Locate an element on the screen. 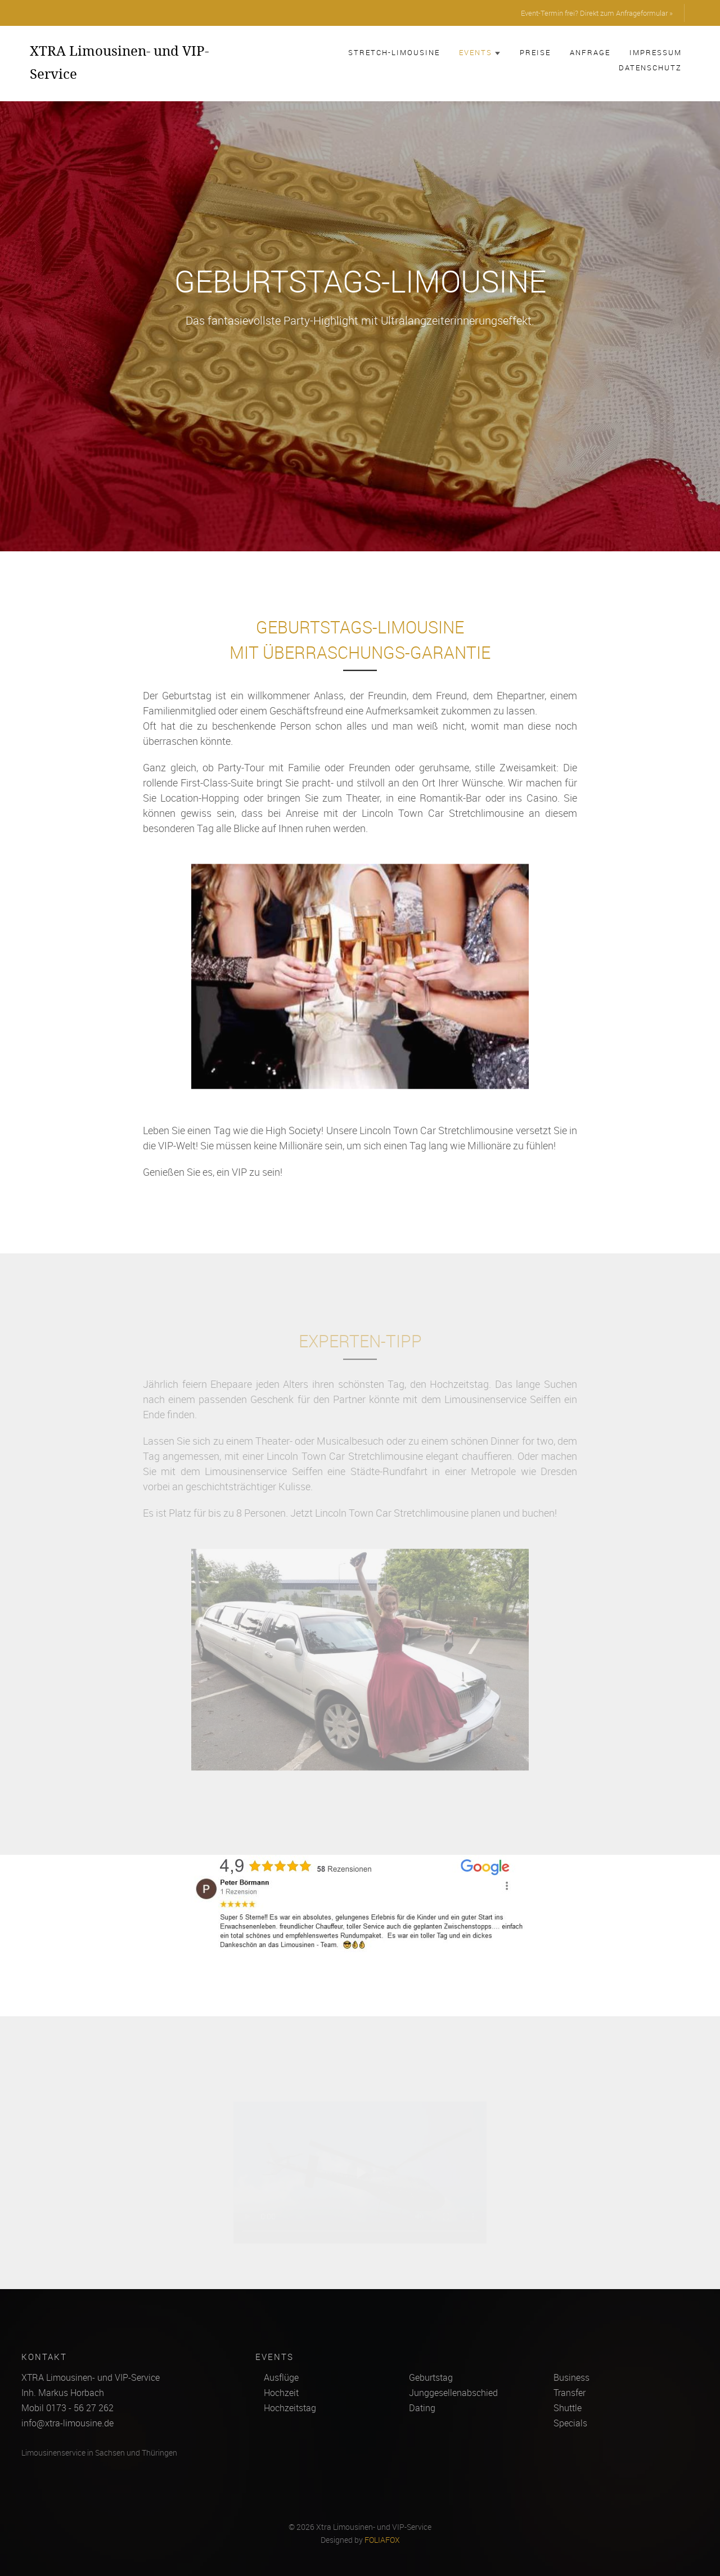  Anfrage is located at coordinates (590, 52).